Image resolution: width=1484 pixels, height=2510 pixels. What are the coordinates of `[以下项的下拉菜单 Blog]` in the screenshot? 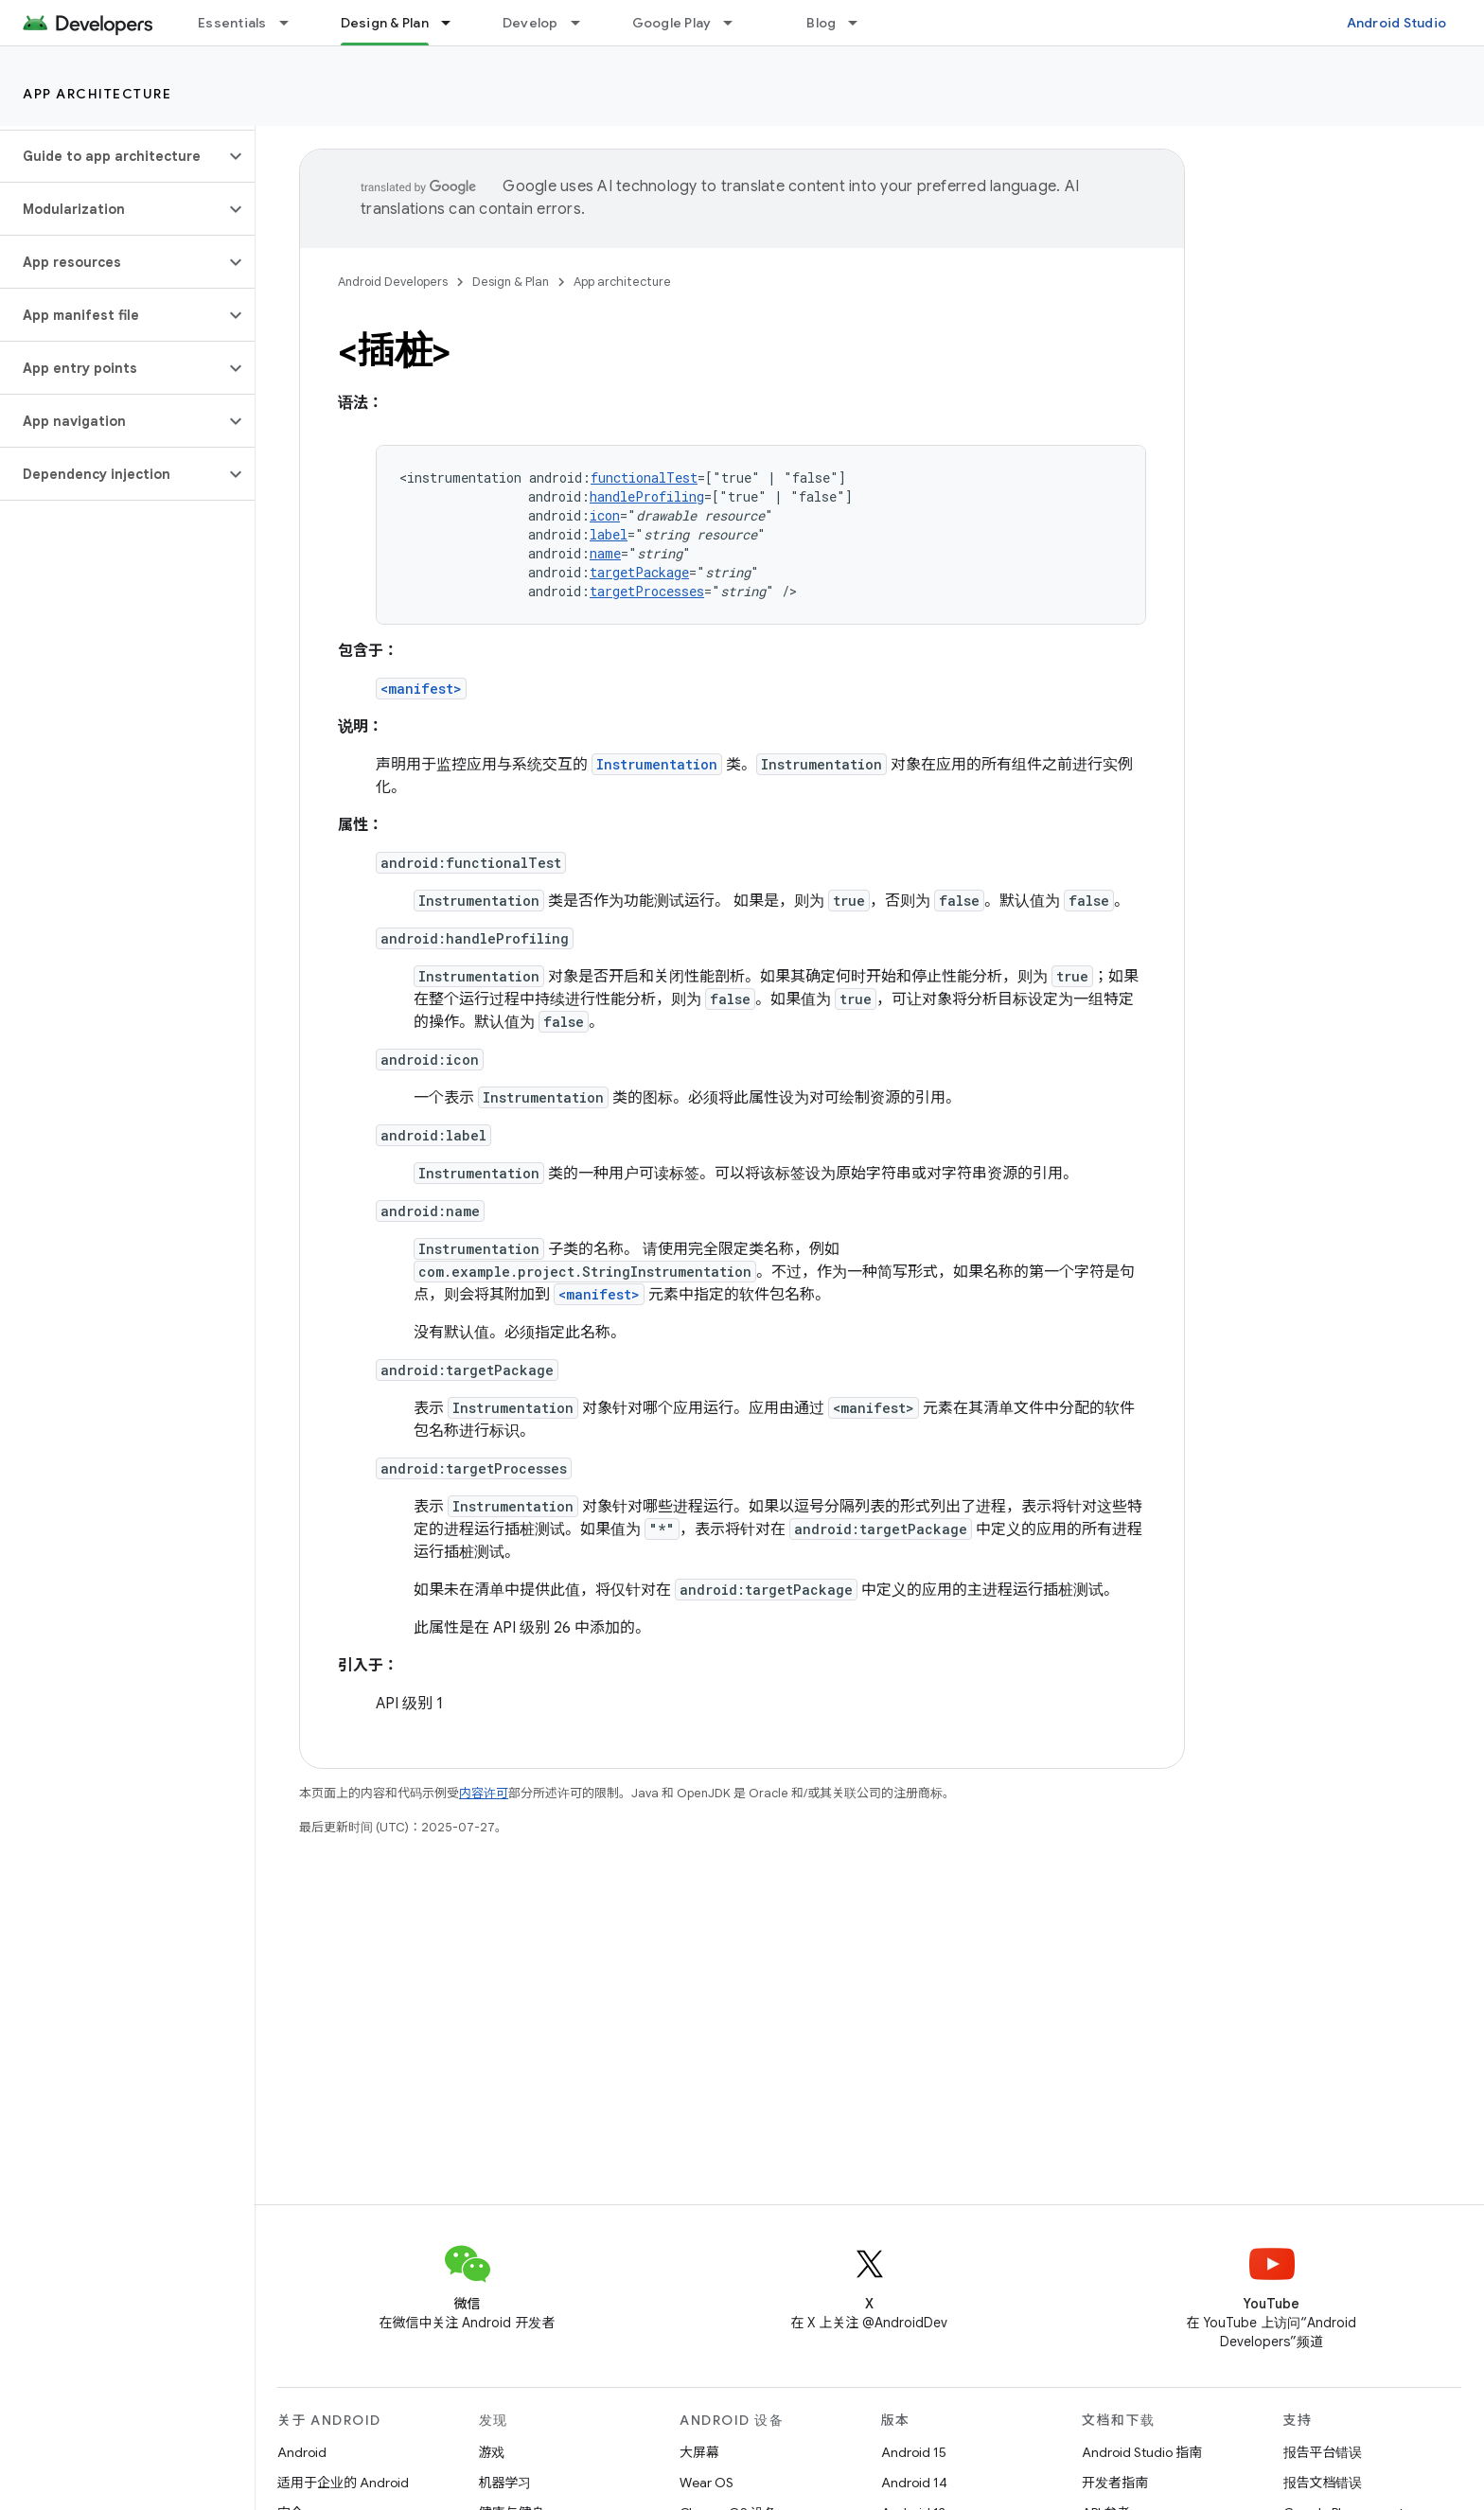 It's located at (861, 22).